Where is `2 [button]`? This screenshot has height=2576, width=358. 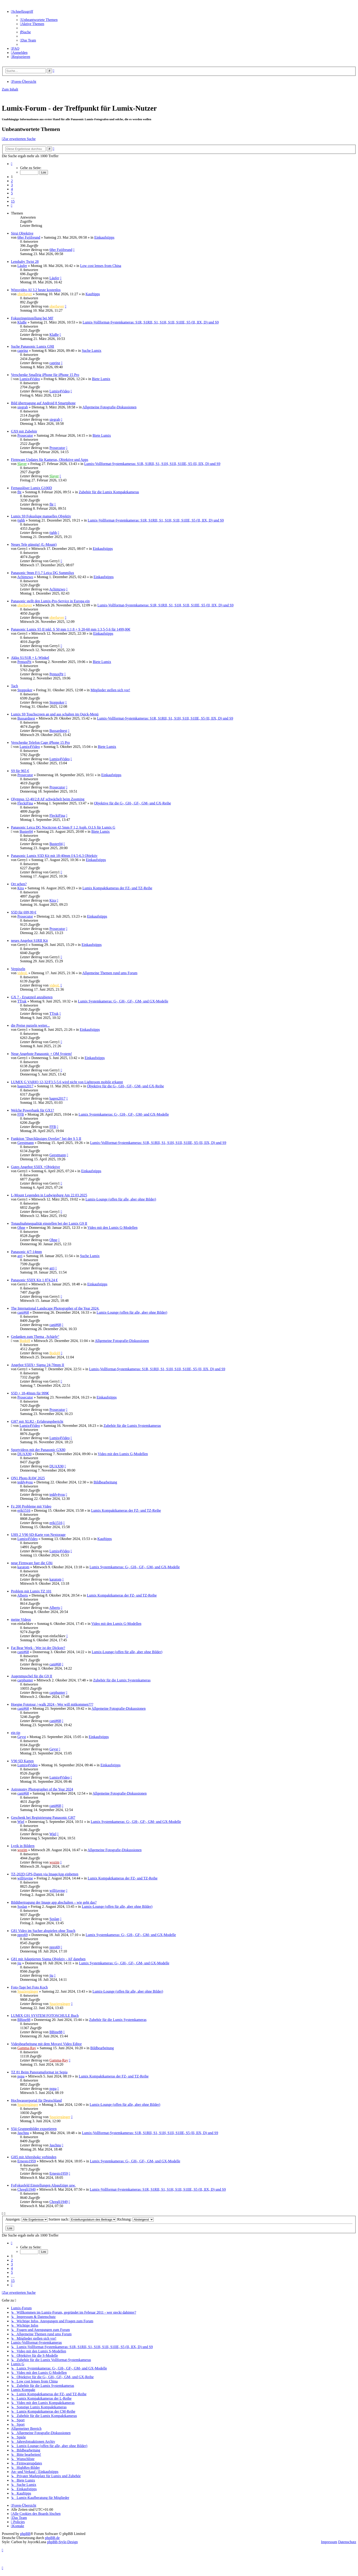 2 [button] is located at coordinates (12, 181).